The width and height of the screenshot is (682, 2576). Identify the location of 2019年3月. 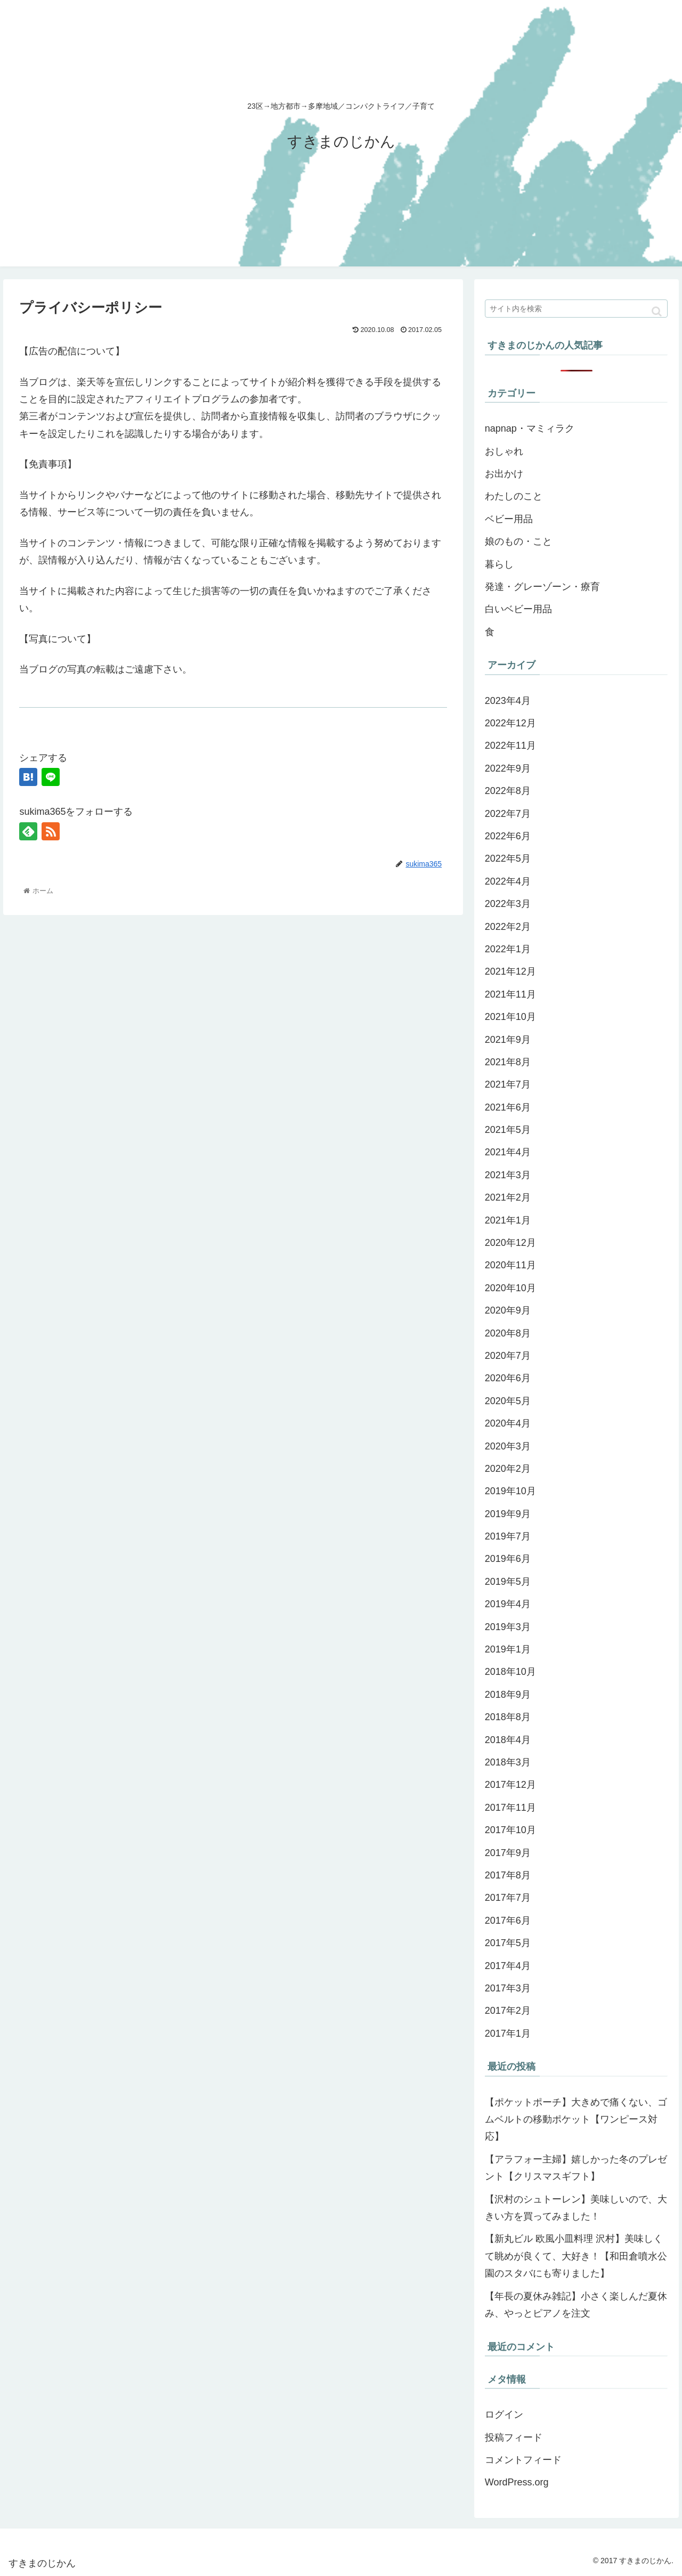
(508, 1627).